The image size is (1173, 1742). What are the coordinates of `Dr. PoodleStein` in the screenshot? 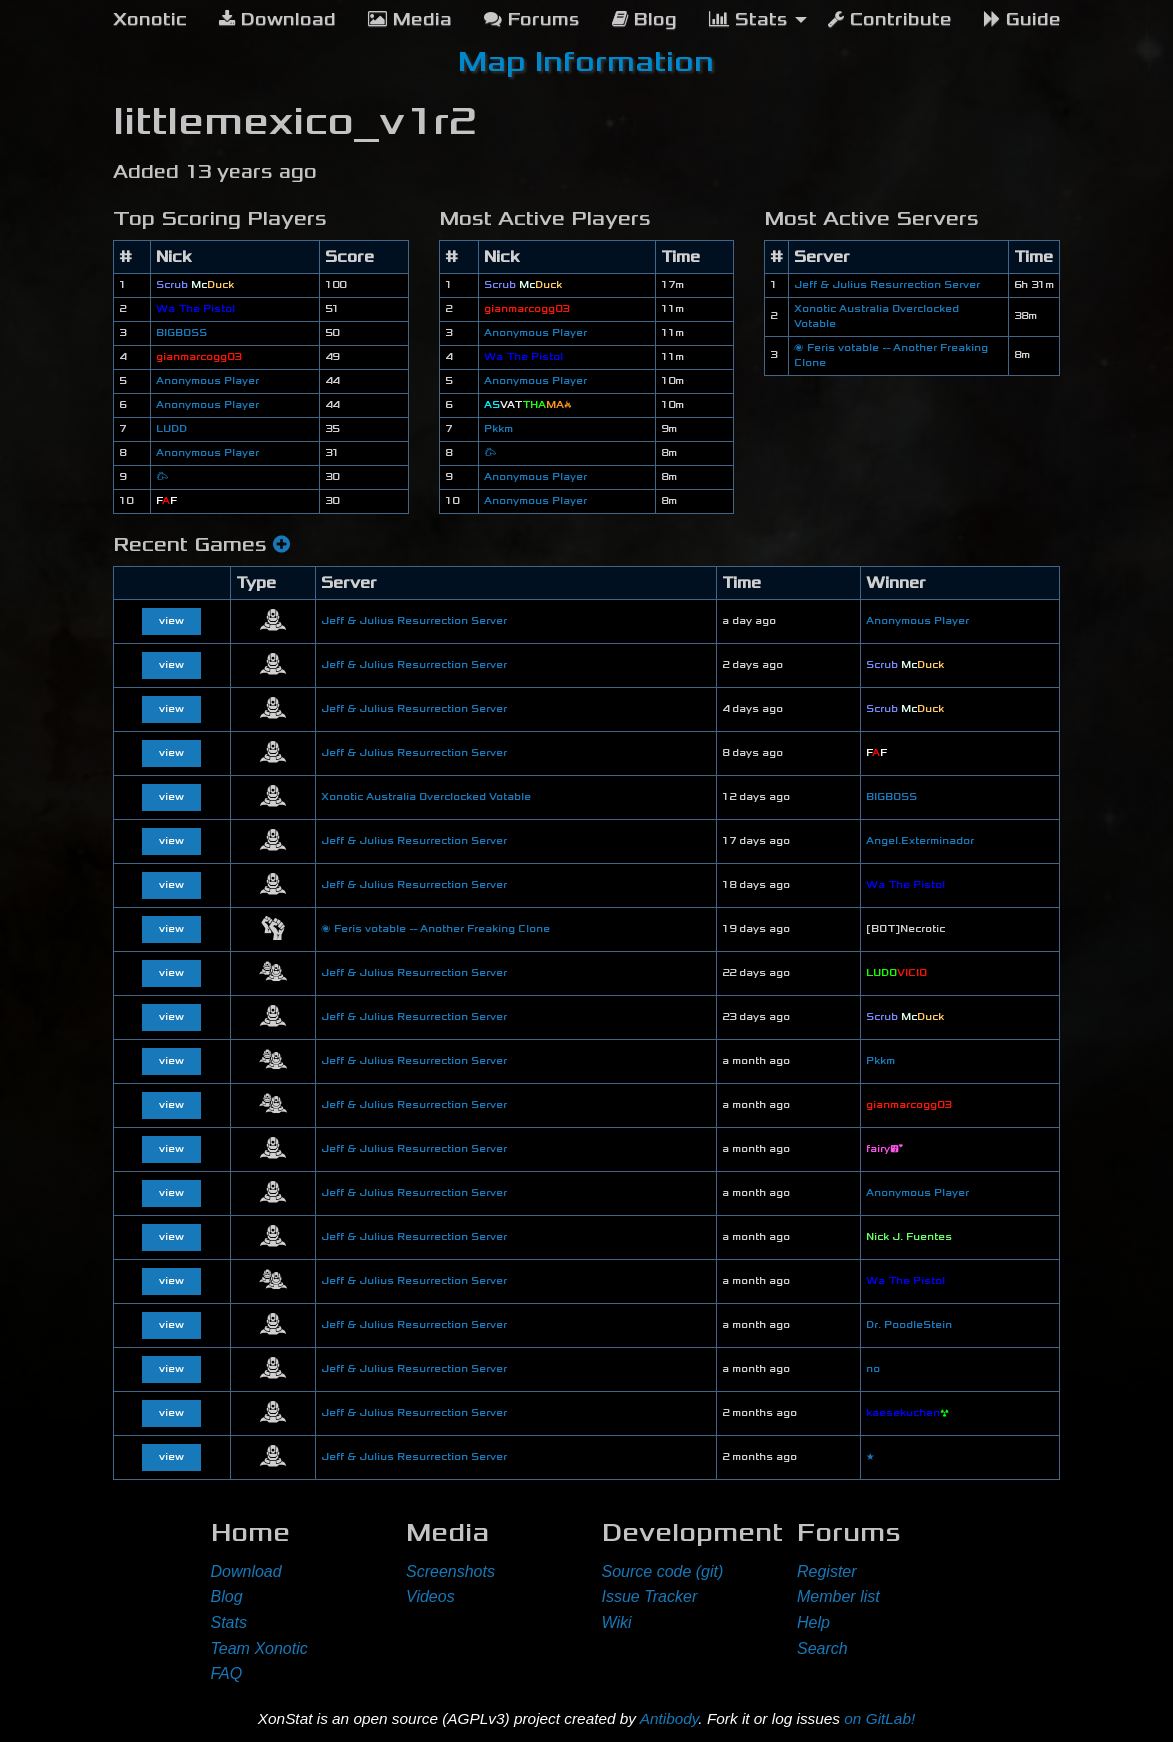 It's located at (909, 1325).